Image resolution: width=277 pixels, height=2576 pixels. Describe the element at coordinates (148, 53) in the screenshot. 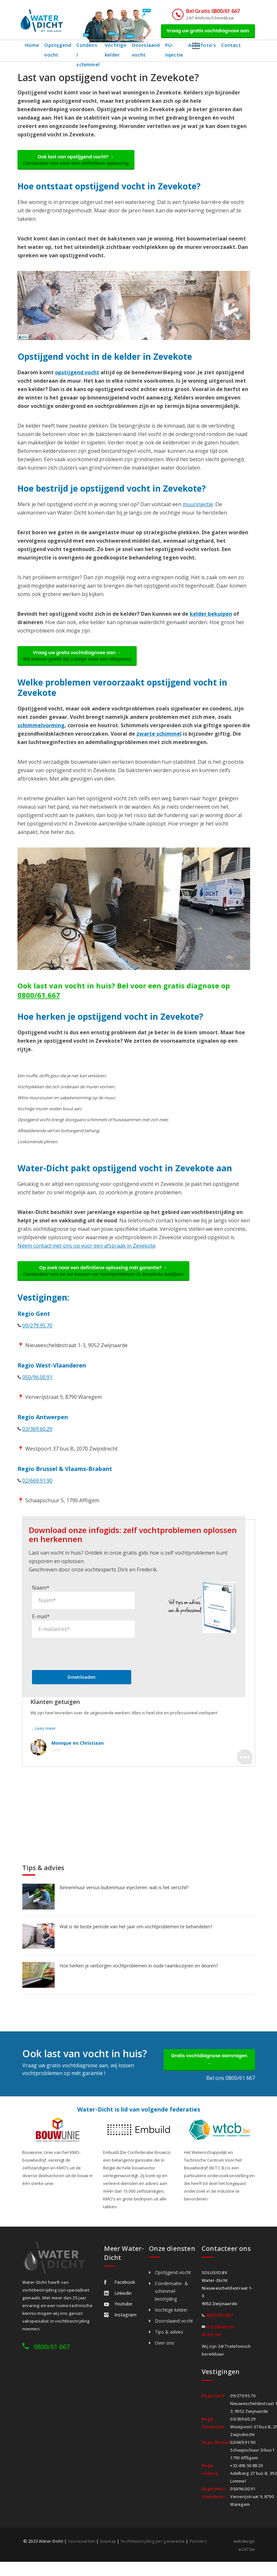

I see `Doorslaand vocht` at that location.